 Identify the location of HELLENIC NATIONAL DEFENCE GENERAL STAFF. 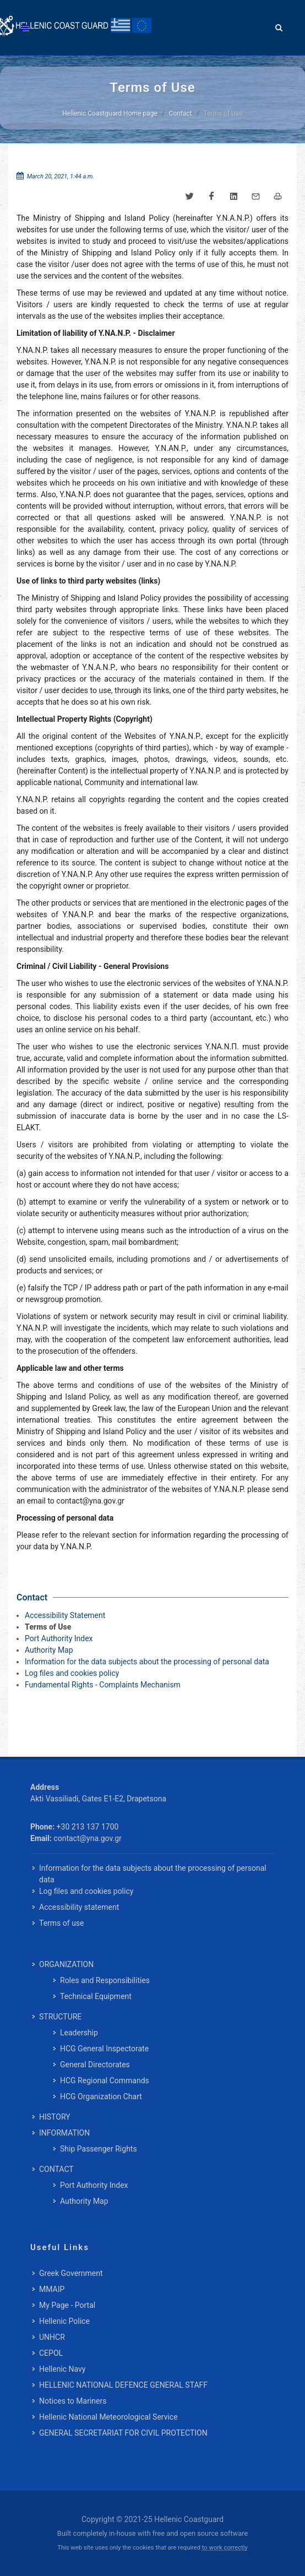
(123, 2385).